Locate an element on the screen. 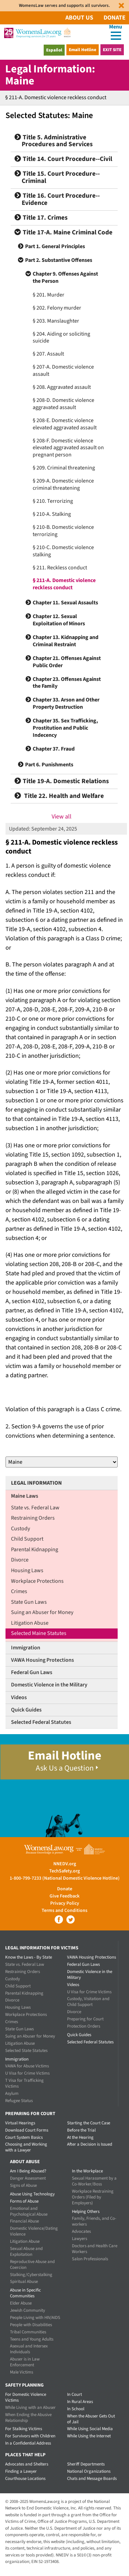 The height and width of the screenshot is (2576, 129). Restraining Orders is located at coordinates (33, 1518).